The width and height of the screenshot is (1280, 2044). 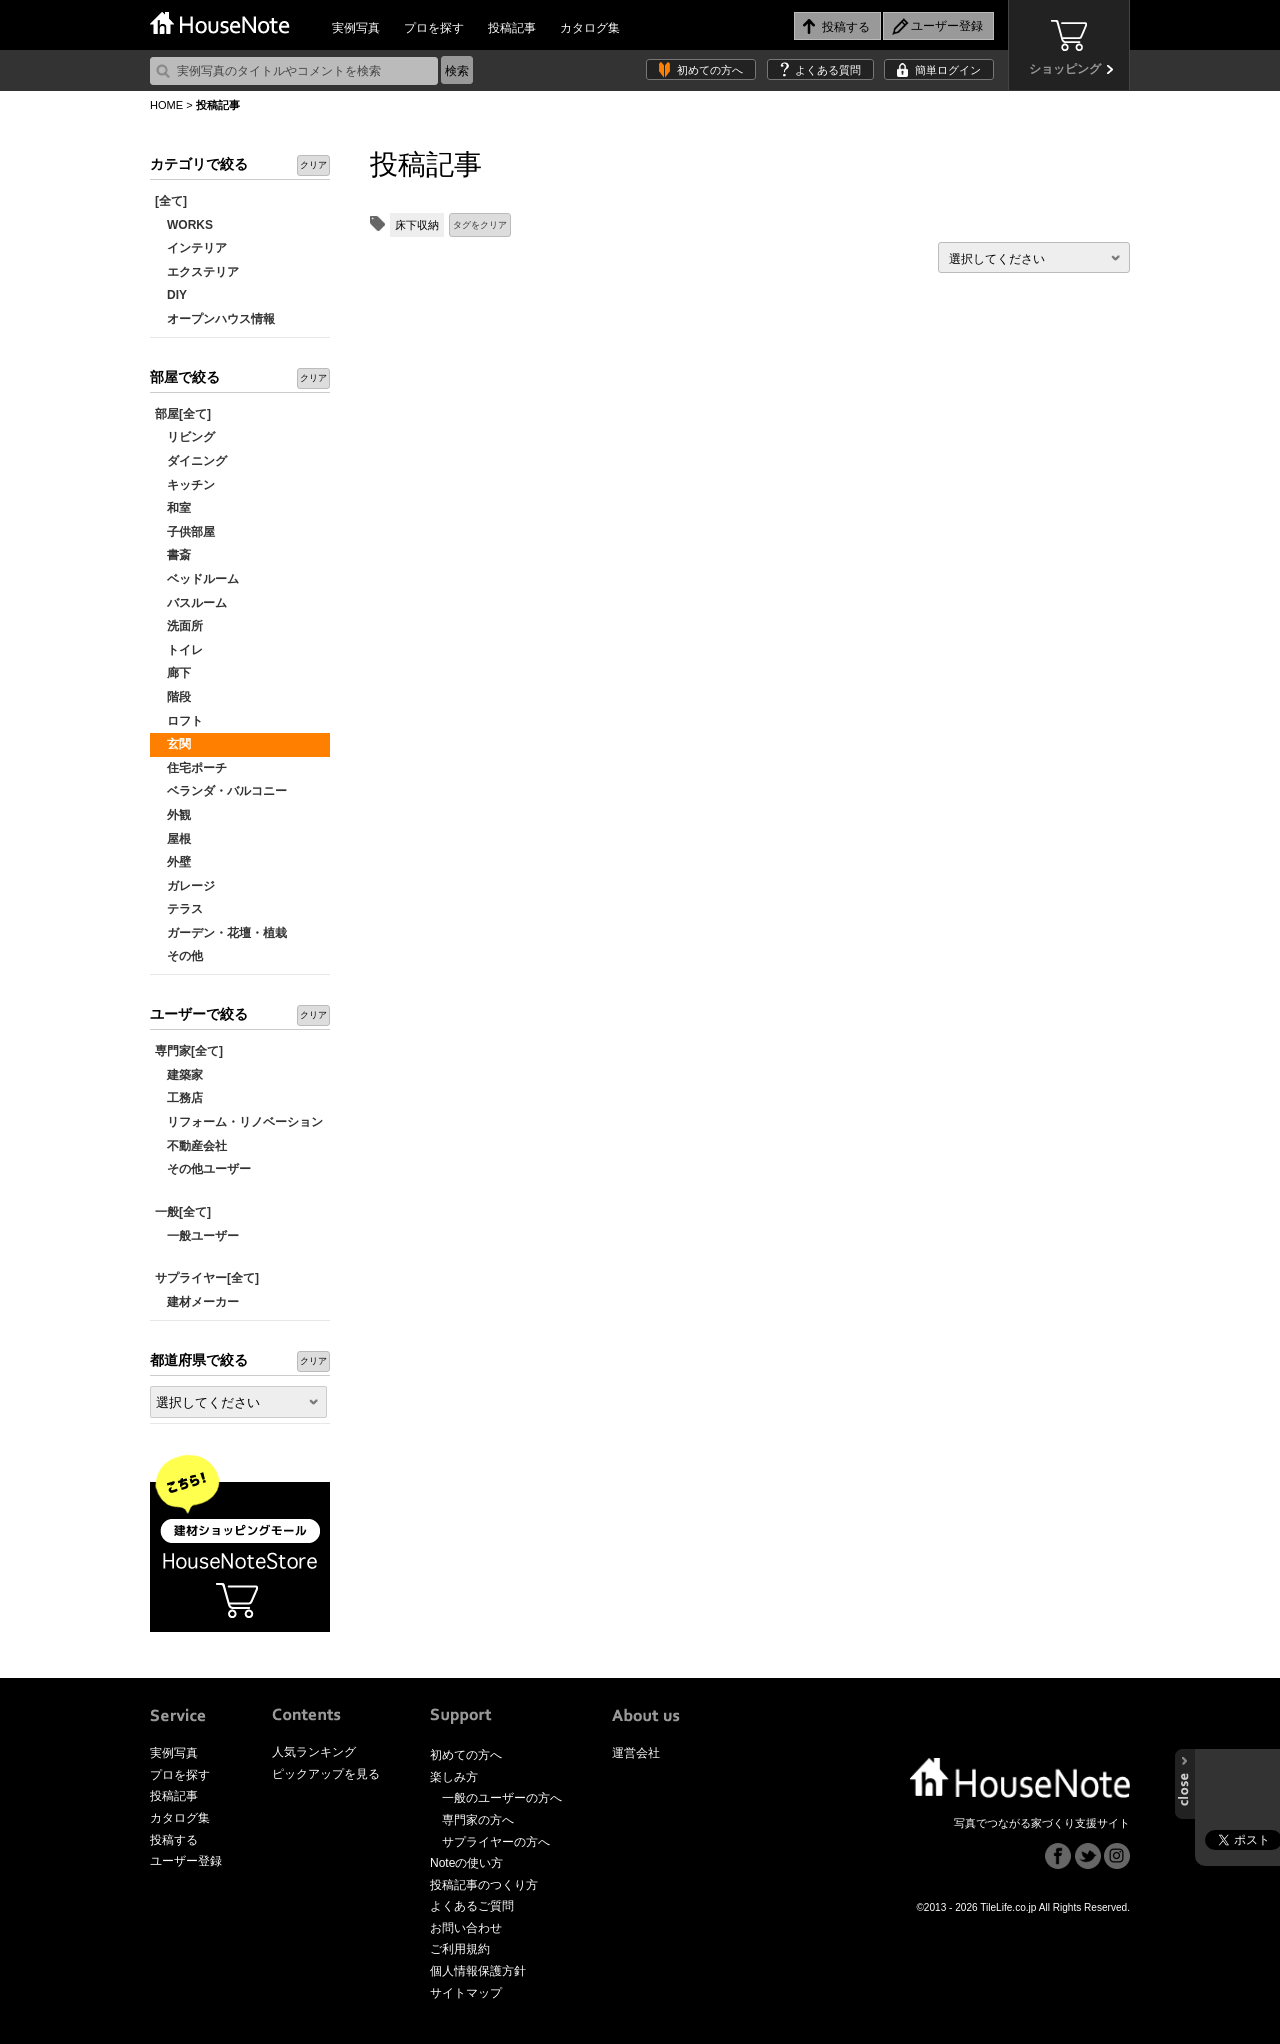 What do you see at coordinates (179, 909) in the screenshot?
I see `テラス` at bounding box center [179, 909].